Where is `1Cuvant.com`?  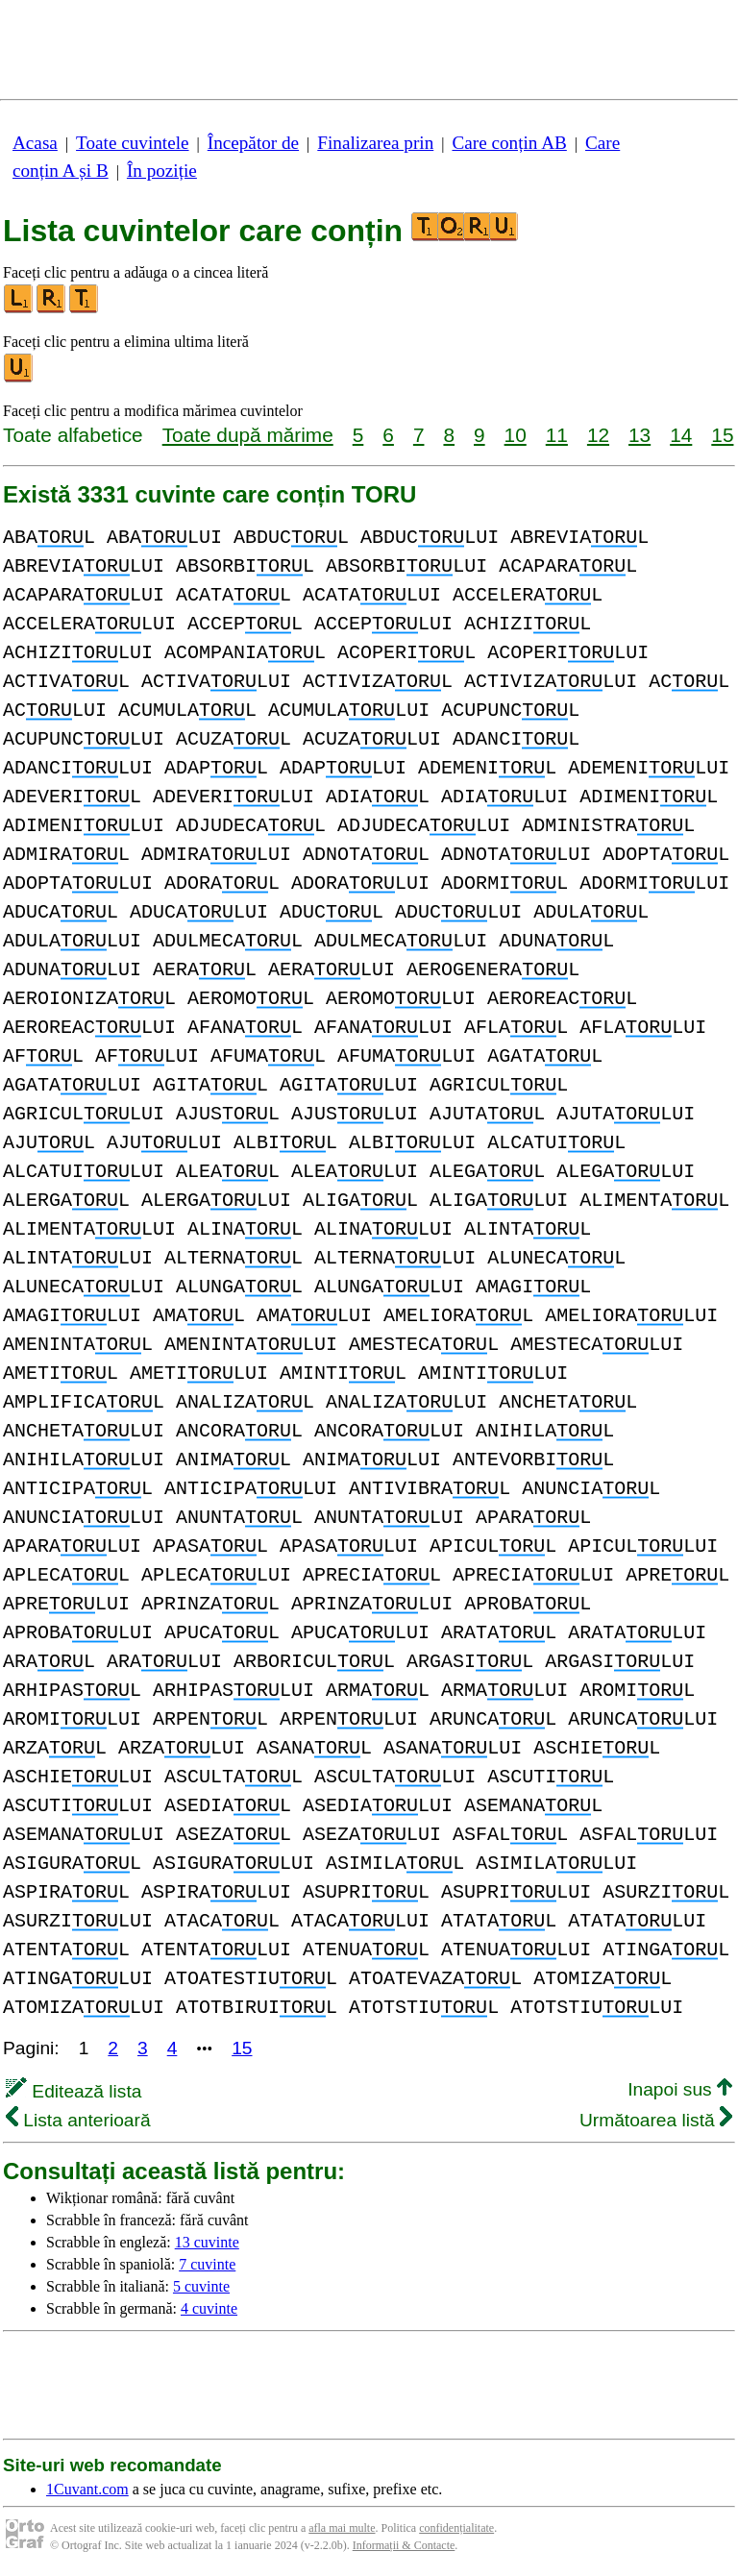 1Cuvant.com is located at coordinates (87, 2489).